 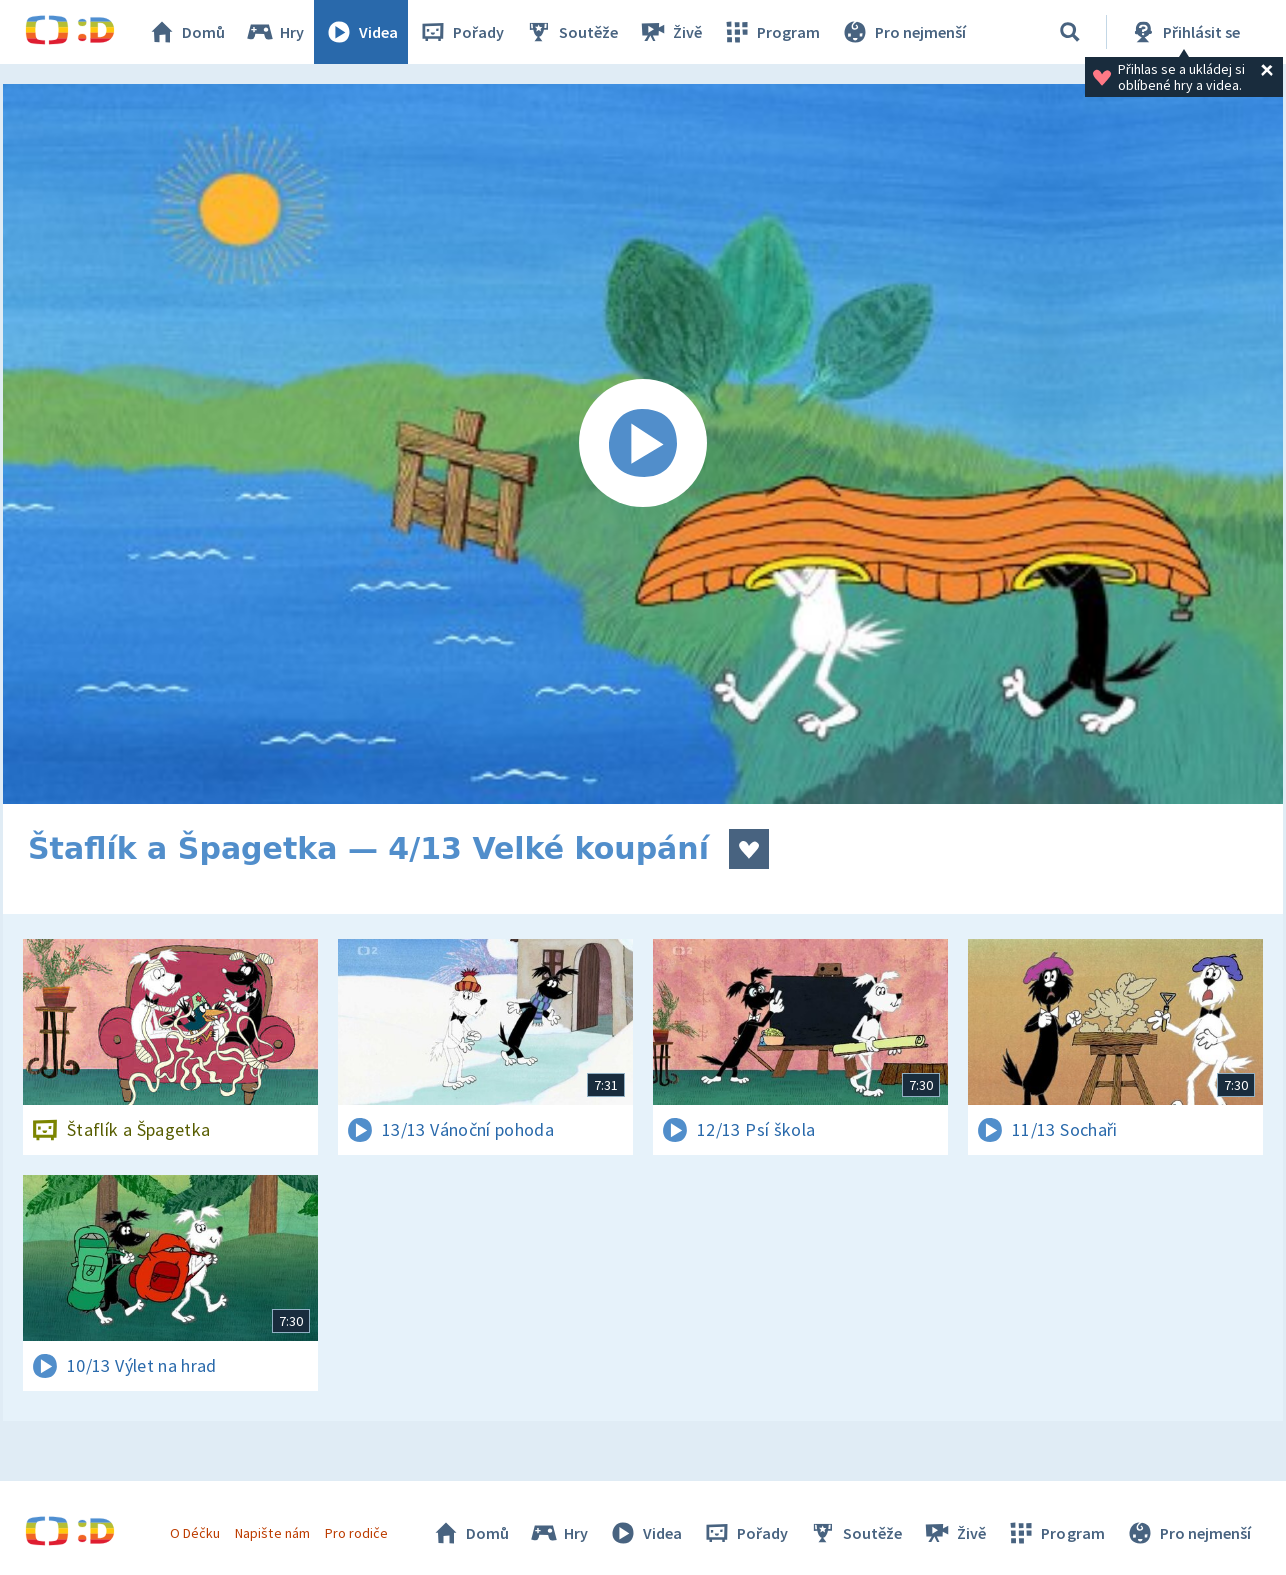 I want to click on Hry, so click(x=274, y=32).